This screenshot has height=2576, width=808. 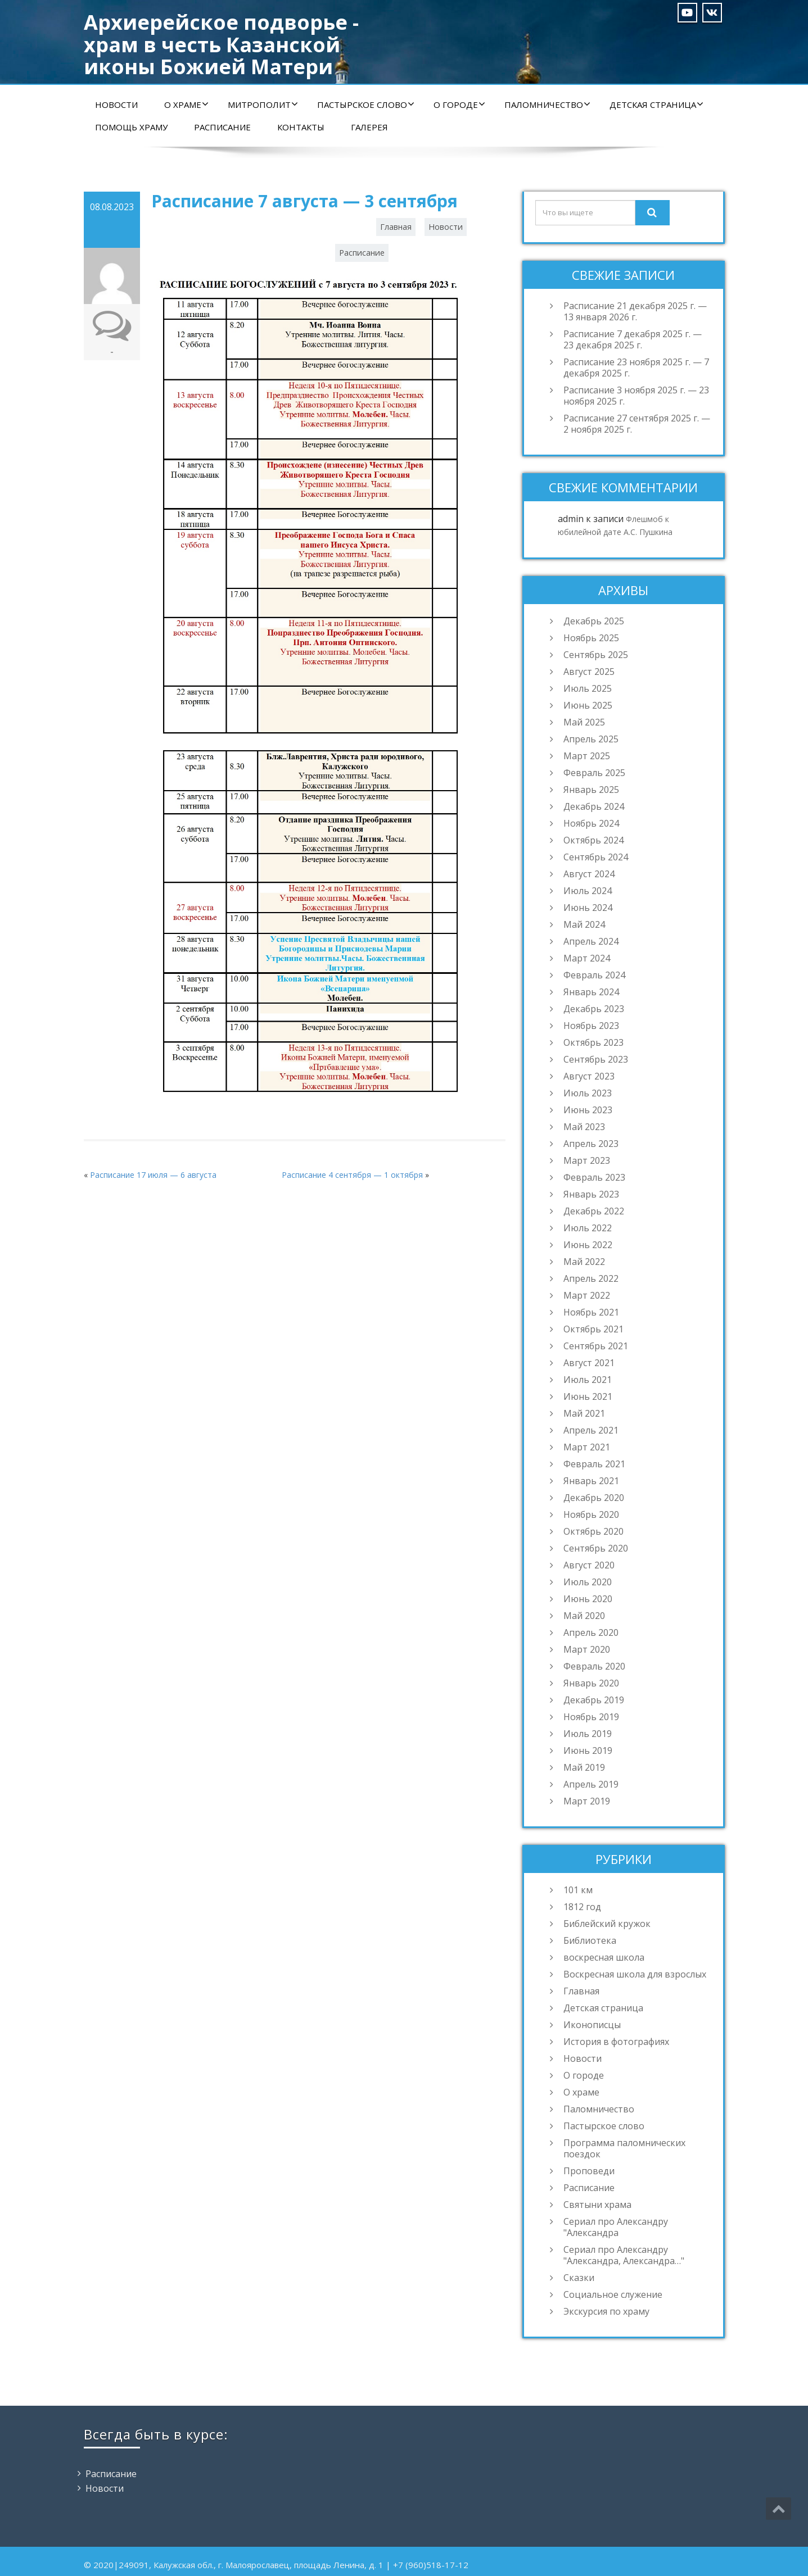 I want to click on Расписание 7 декабря 2025 г. — 23 декабря 2025 г., so click(x=632, y=339).